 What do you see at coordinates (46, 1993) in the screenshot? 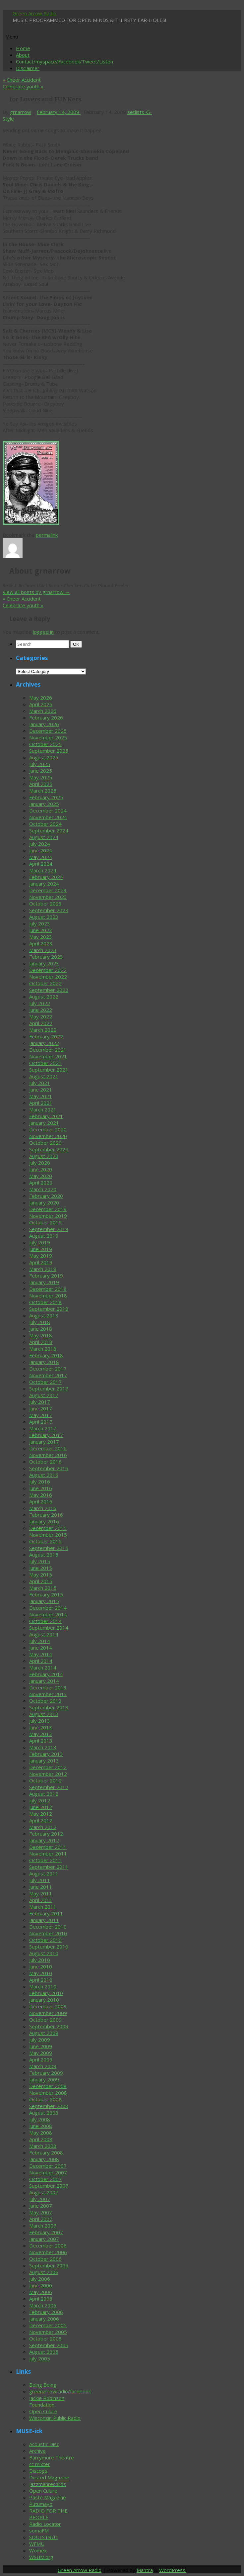
I see `February 2010` at bounding box center [46, 1993].